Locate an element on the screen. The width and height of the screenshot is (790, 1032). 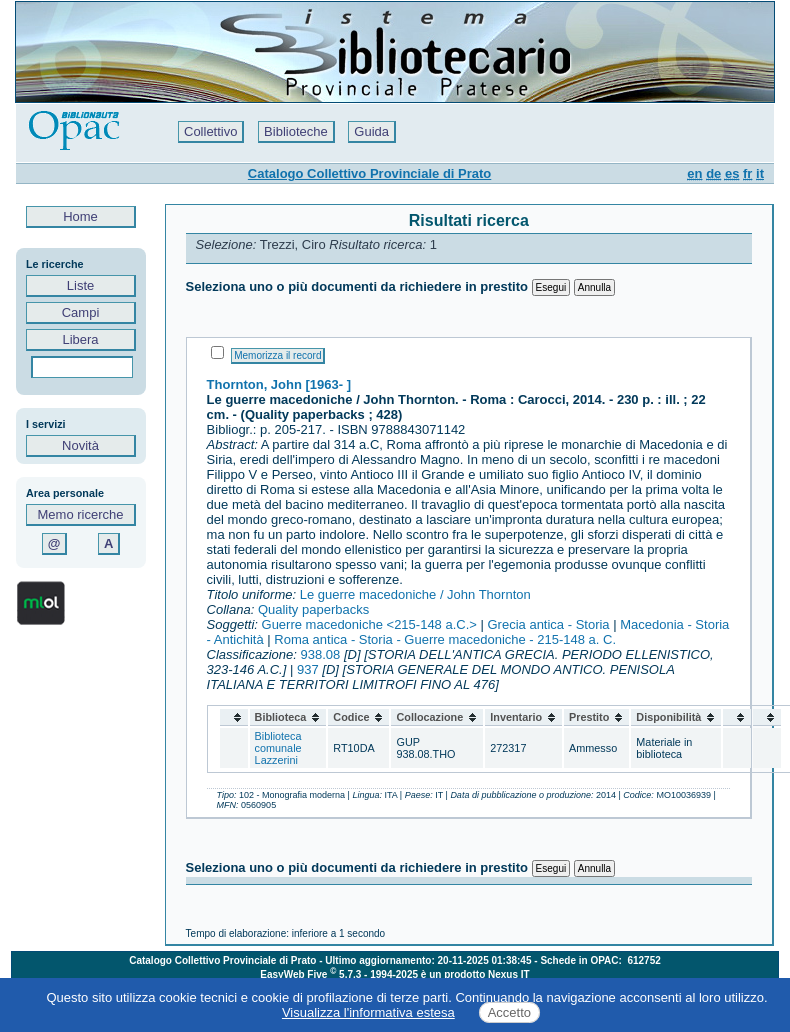
Guerre macedoniche <215-148 a.C.> is located at coordinates (369, 624).